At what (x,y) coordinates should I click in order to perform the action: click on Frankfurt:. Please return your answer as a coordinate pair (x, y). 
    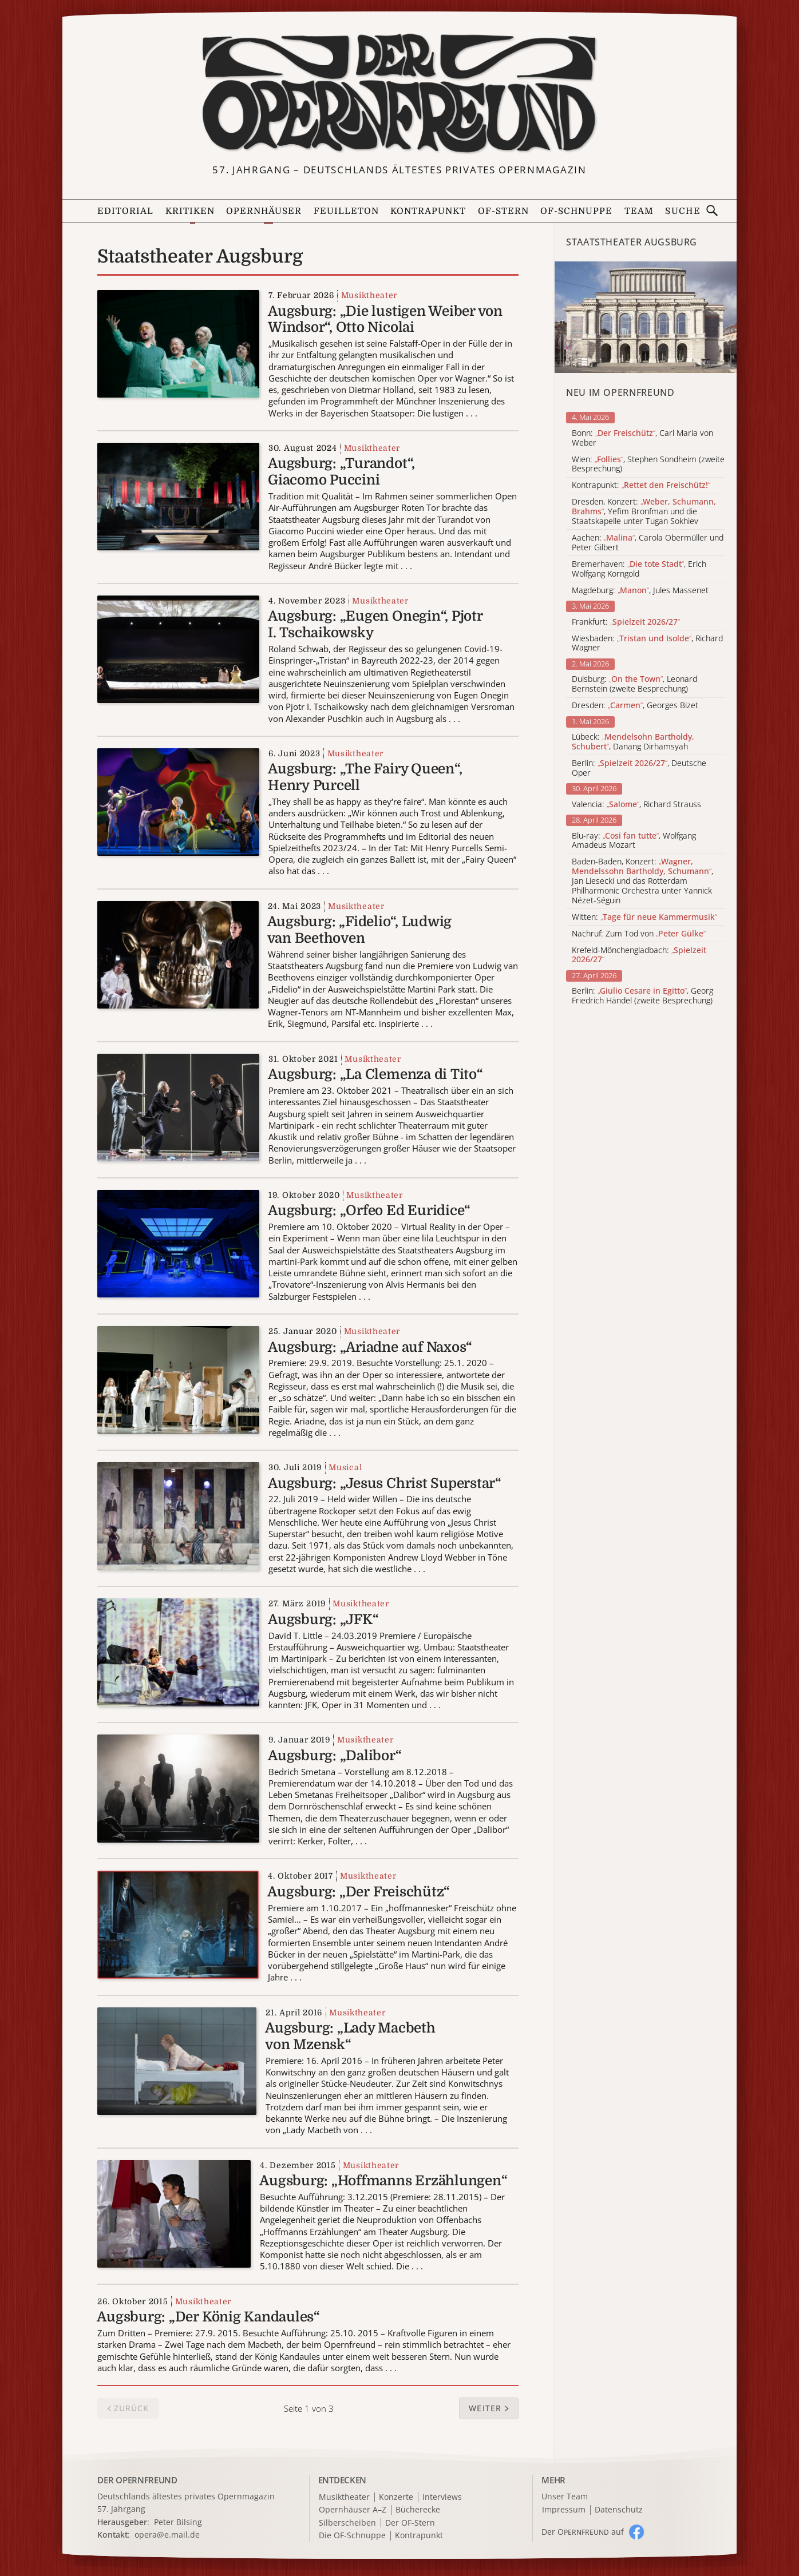
    Looking at the image, I should click on (626, 622).